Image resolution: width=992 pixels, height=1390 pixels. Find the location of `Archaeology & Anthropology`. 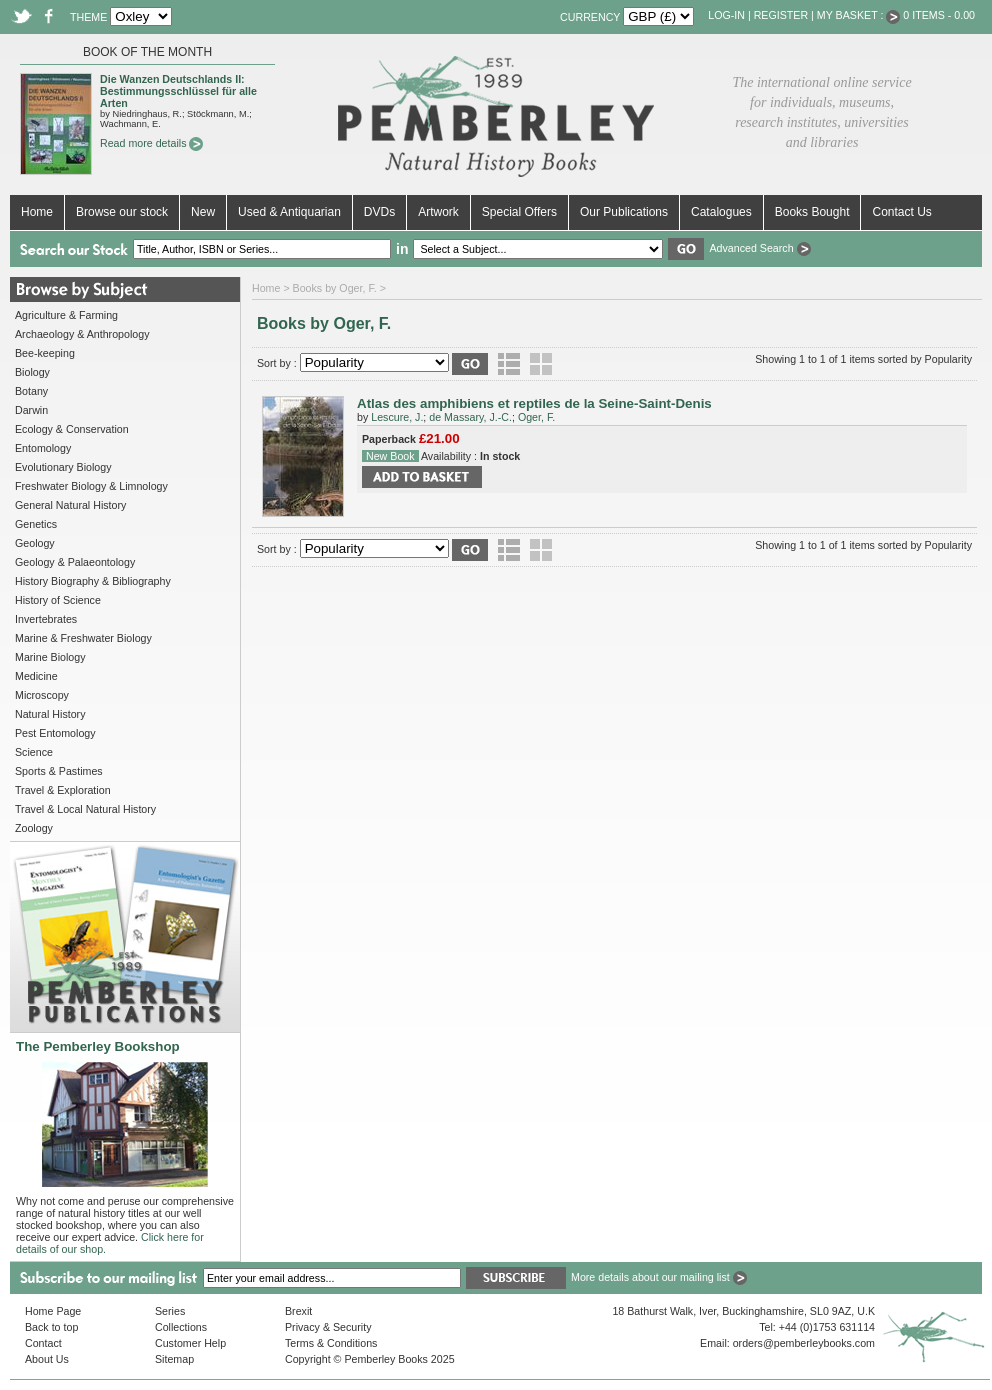

Archaeology & Anthropology is located at coordinates (82, 334).